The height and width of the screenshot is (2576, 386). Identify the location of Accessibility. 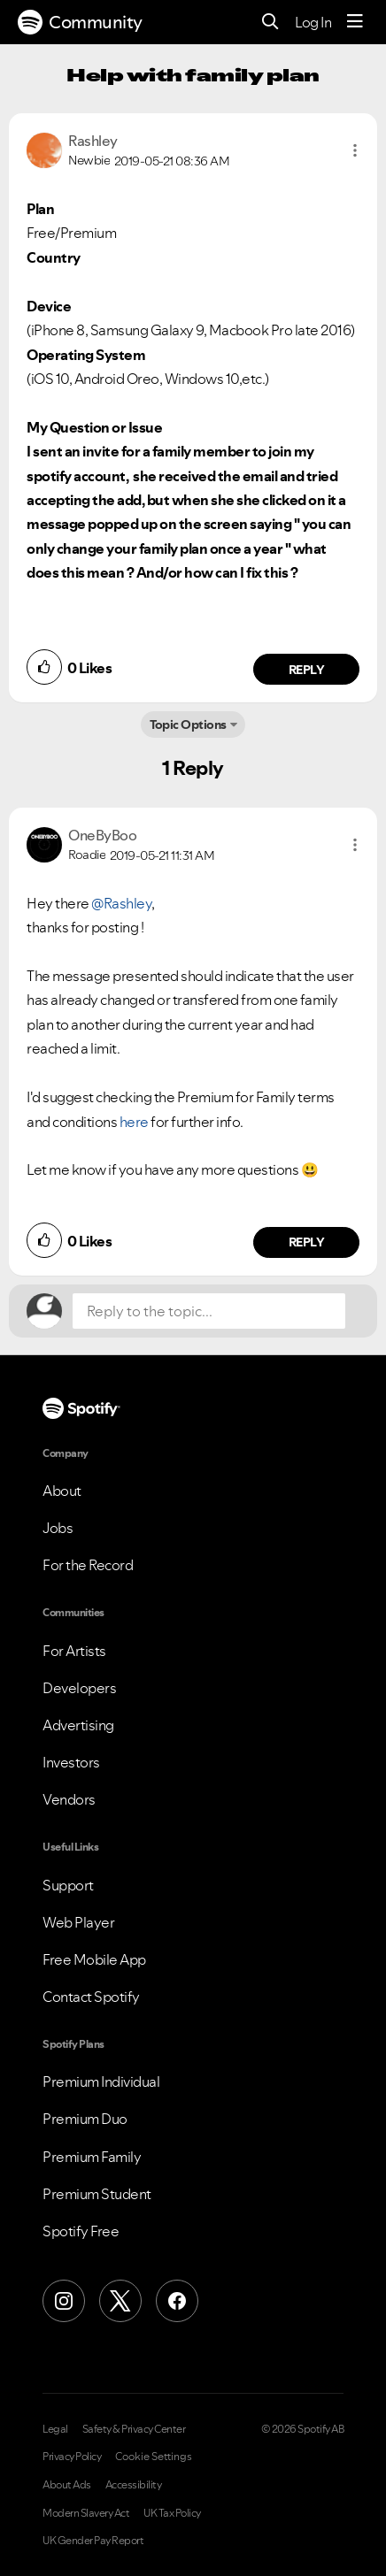
(133, 2485).